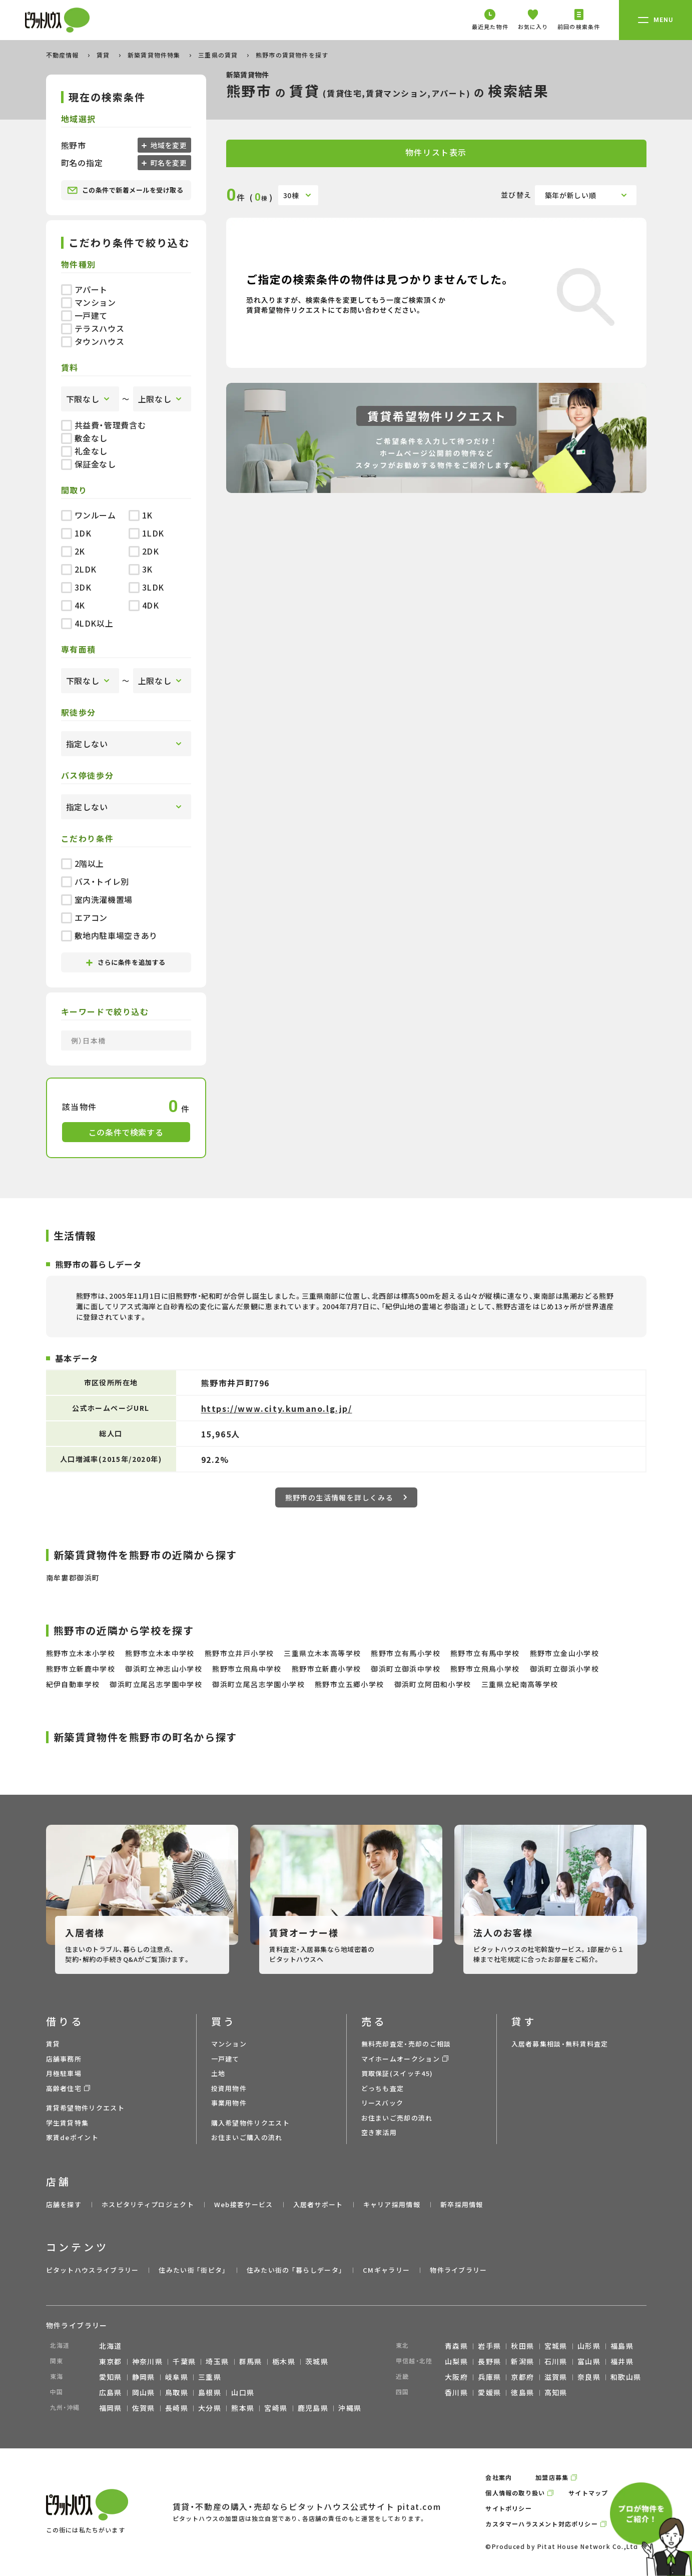  I want to click on 愛媛県, so click(489, 2392).